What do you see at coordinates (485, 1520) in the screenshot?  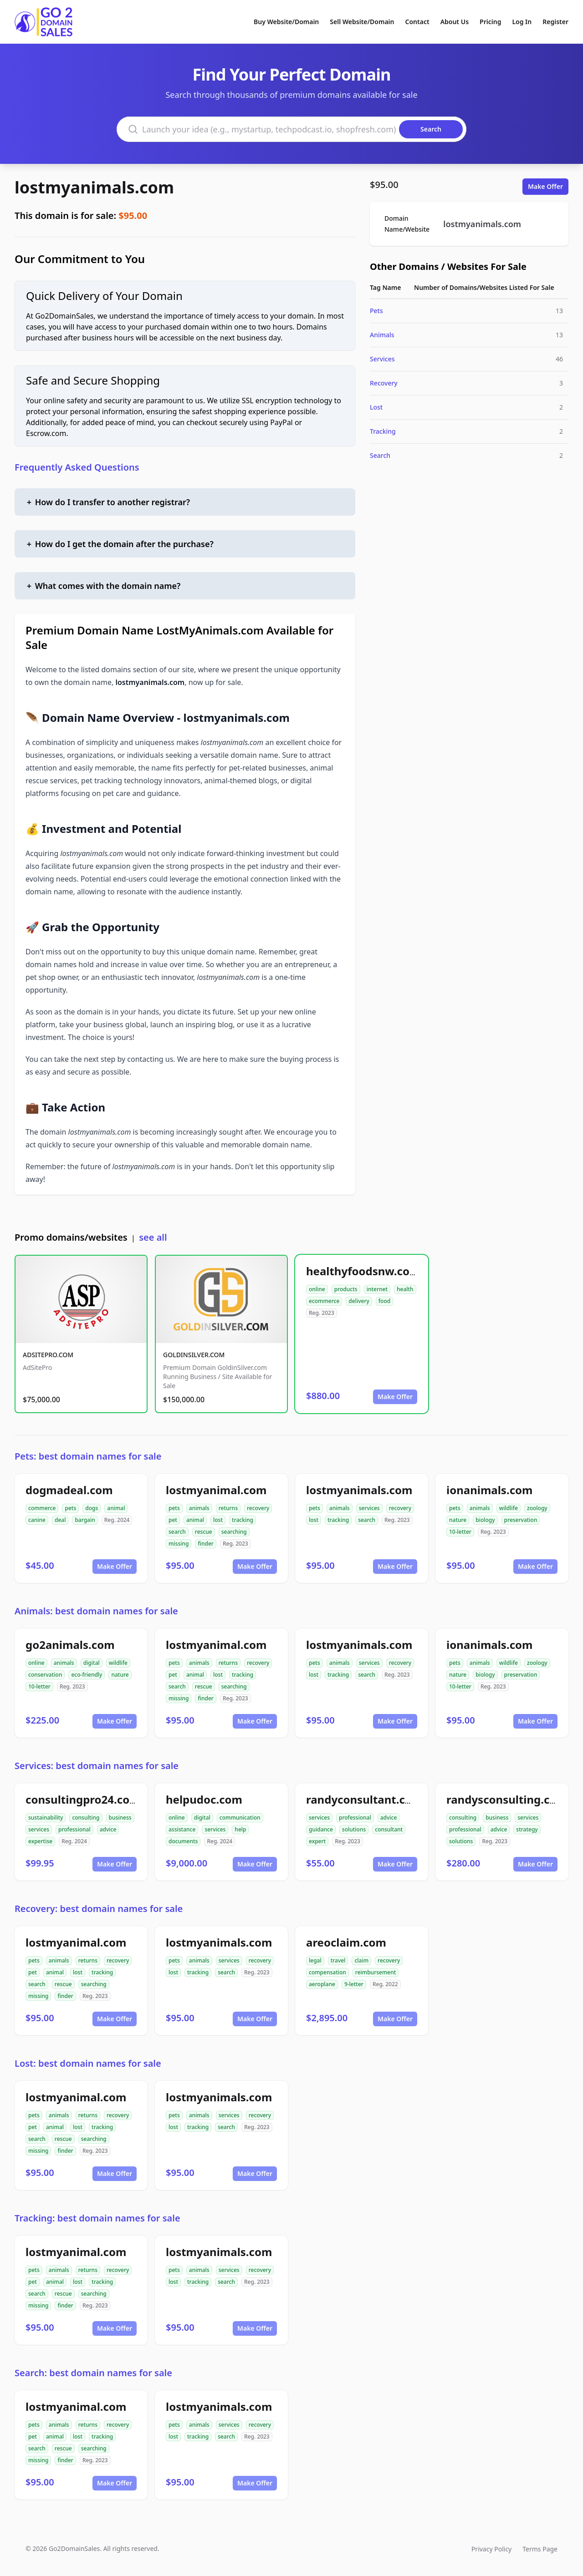 I see `biology` at bounding box center [485, 1520].